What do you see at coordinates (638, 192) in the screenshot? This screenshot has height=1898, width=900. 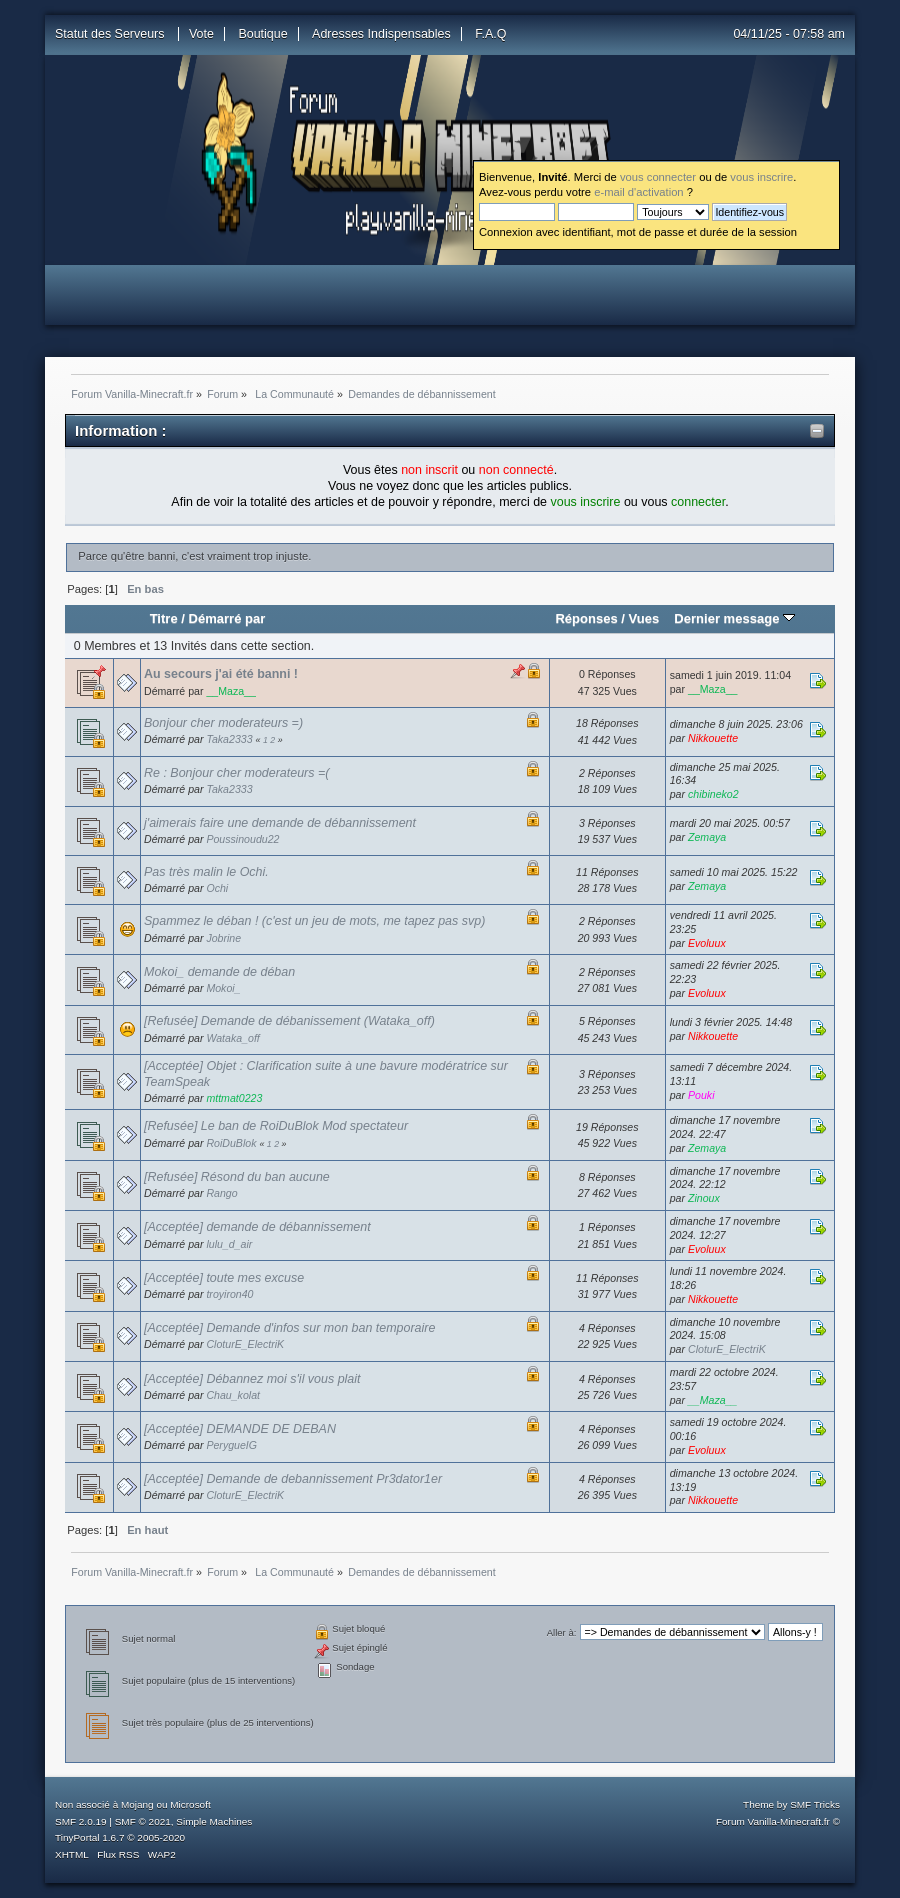 I see `e-mail d'activation` at bounding box center [638, 192].